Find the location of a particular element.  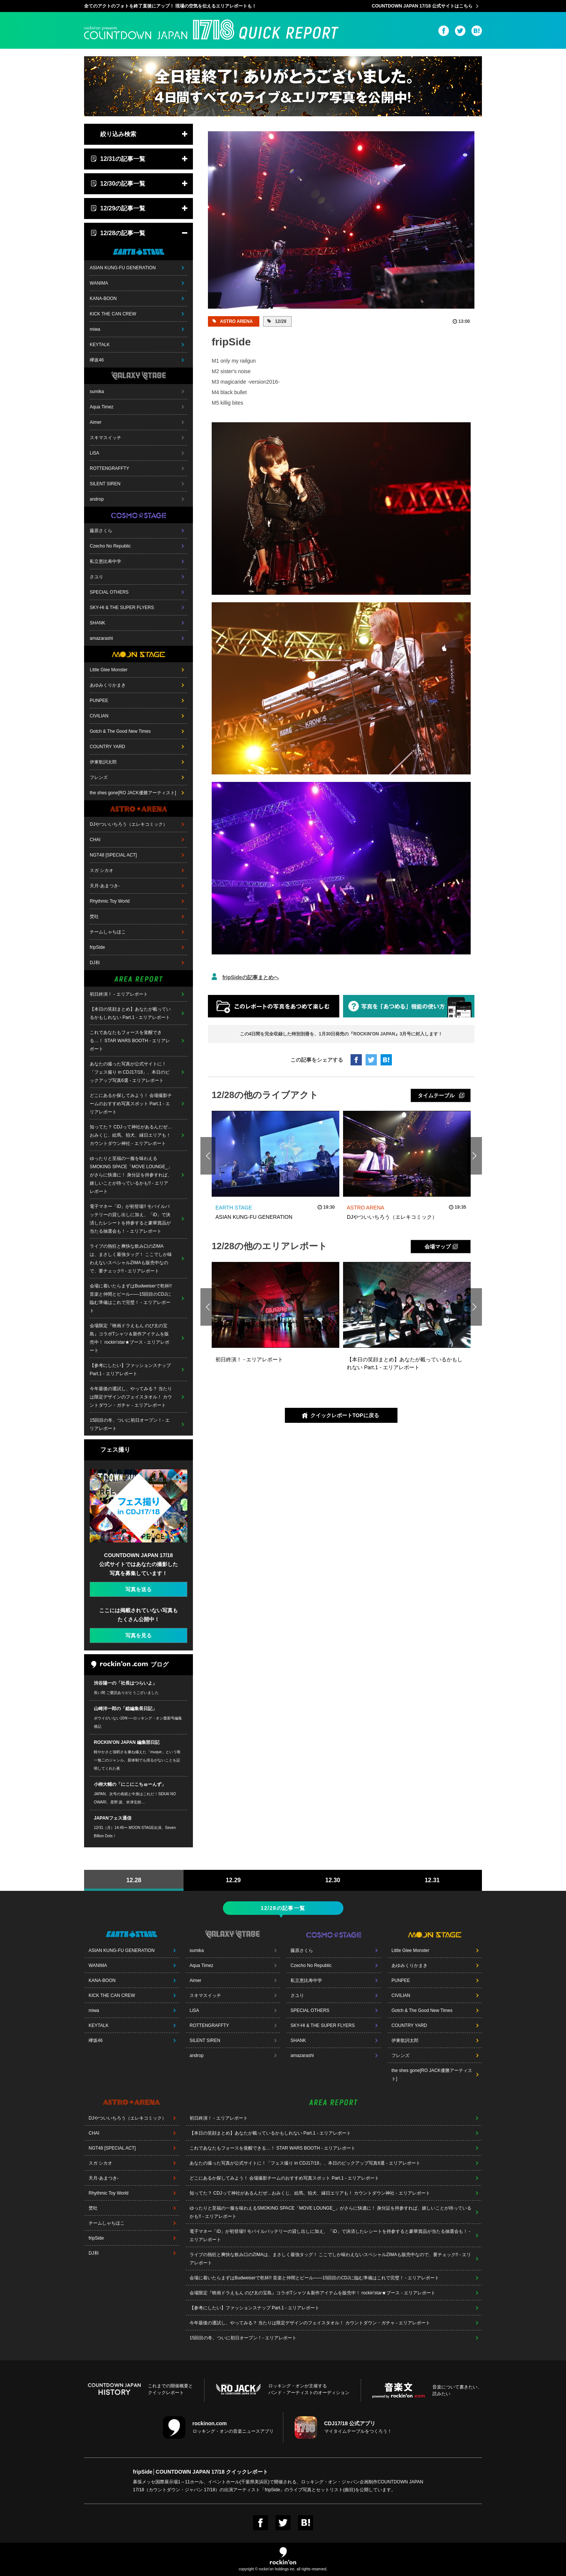

タイムテーブル is located at coordinates (436, 1095).